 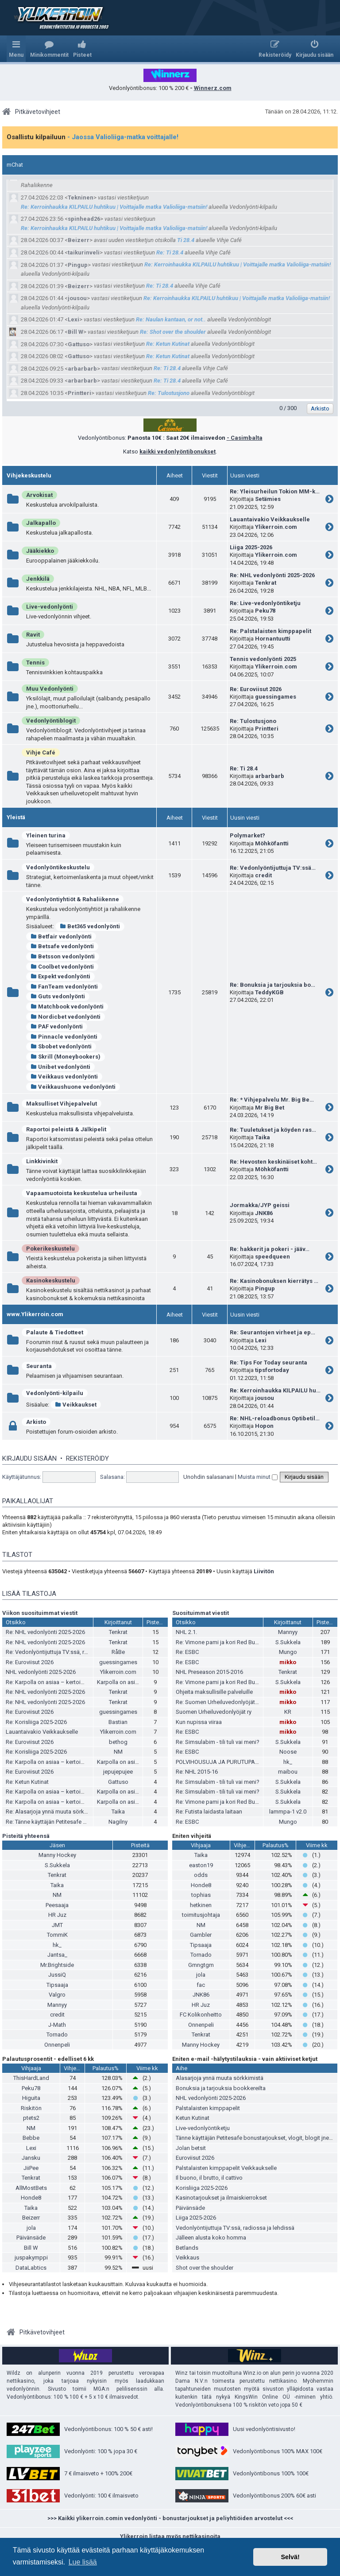 I want to click on Yleinen turina, so click(x=46, y=835).